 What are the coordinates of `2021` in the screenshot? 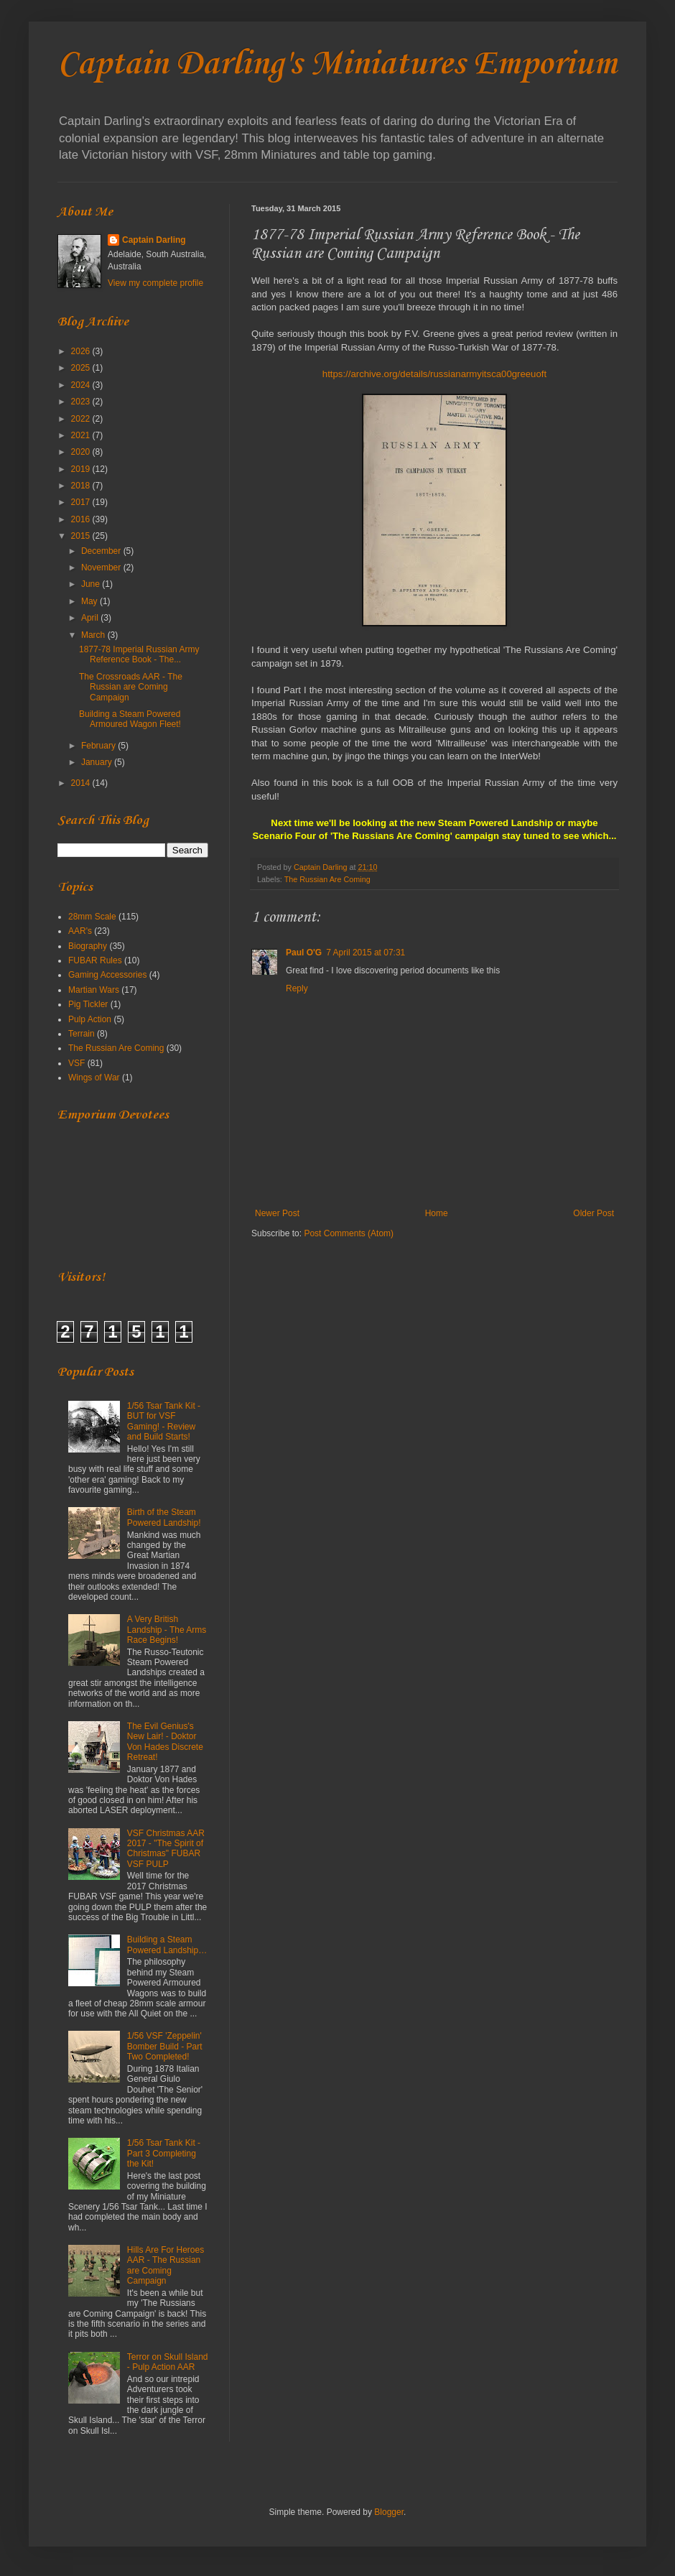 It's located at (82, 435).